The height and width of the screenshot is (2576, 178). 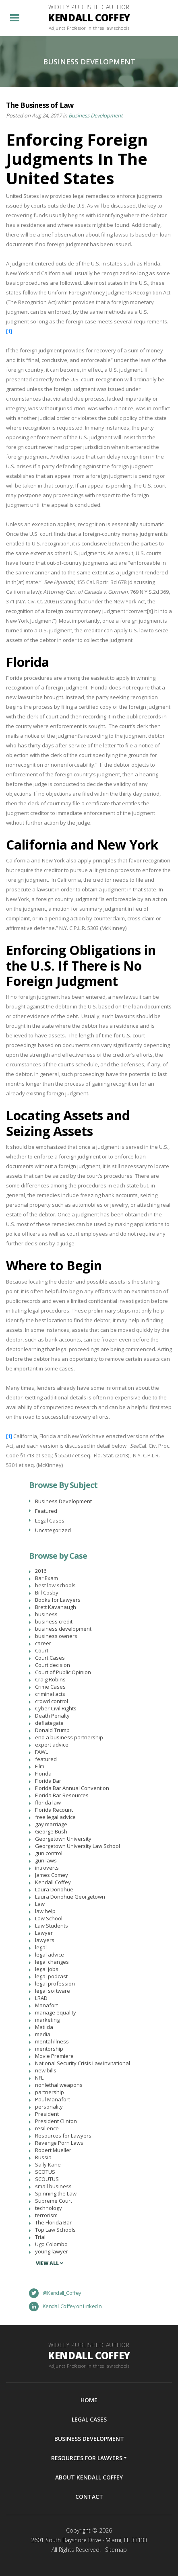 What do you see at coordinates (45, 1911) in the screenshot?
I see `law help` at bounding box center [45, 1911].